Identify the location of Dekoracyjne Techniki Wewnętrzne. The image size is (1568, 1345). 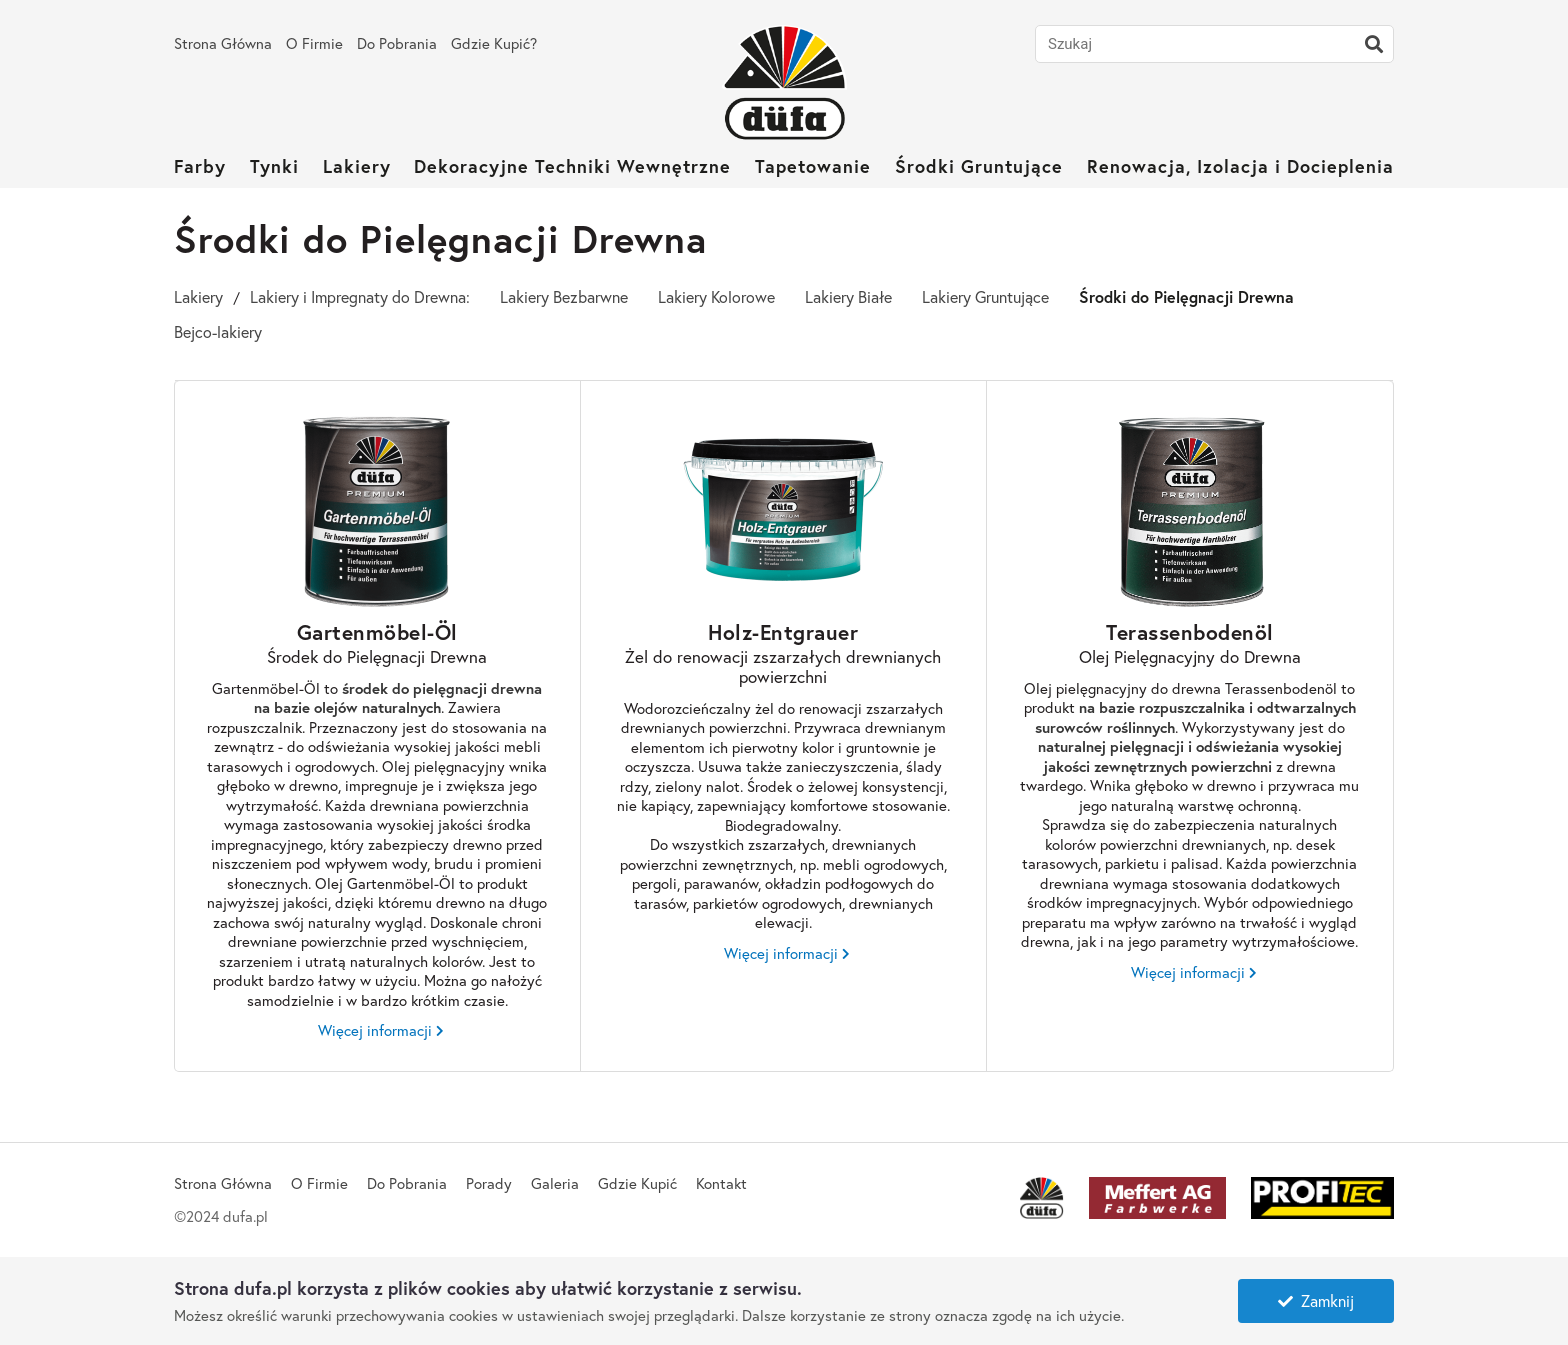
(572, 166).